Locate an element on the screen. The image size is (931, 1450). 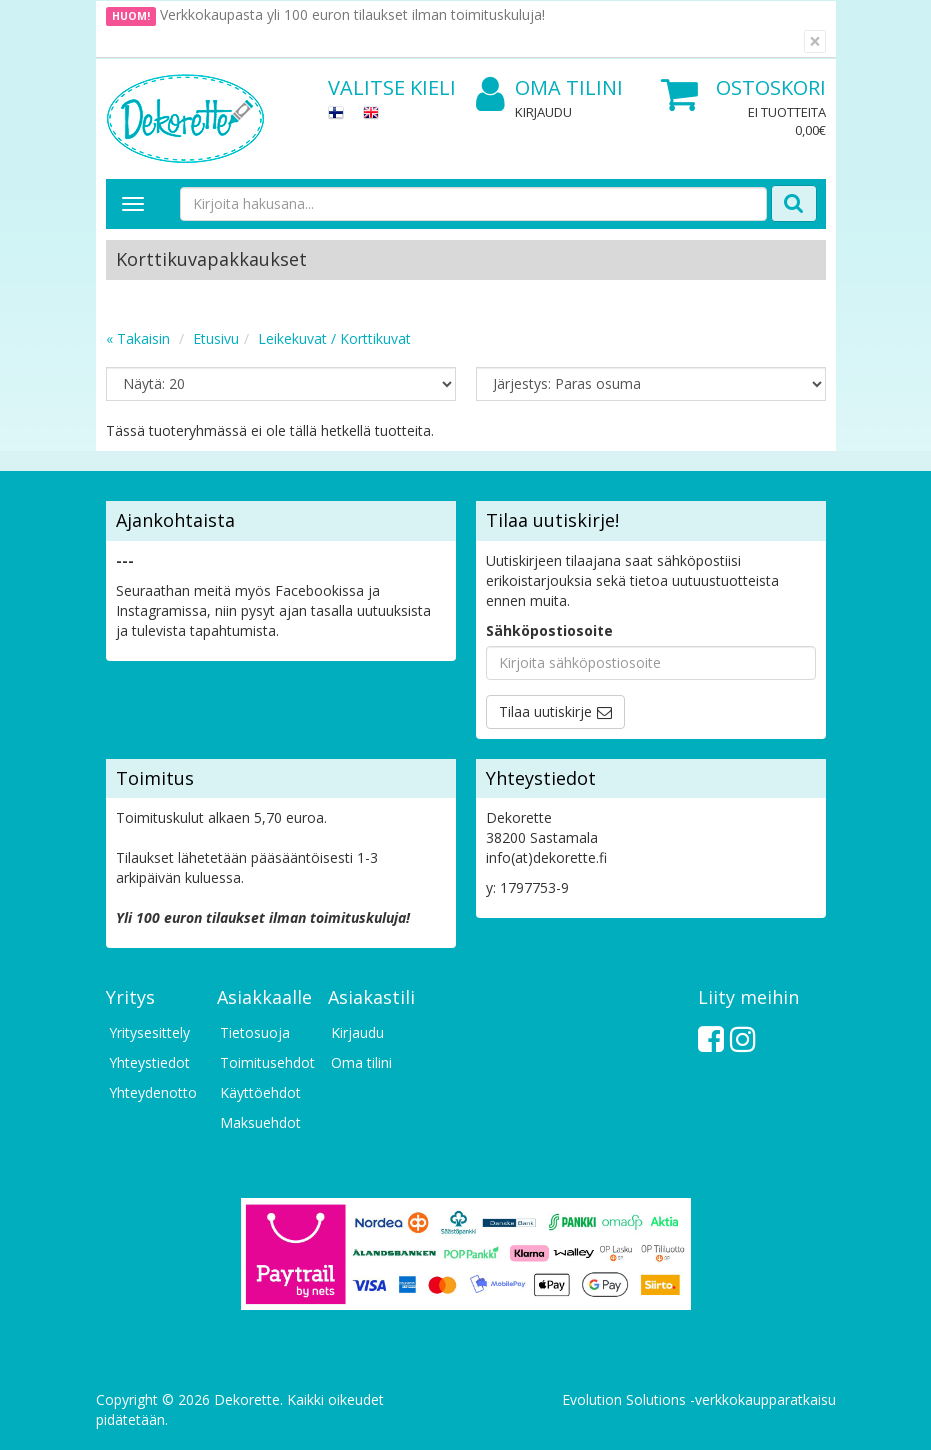
Tilaa uutiskirje is located at coordinates (545, 711).